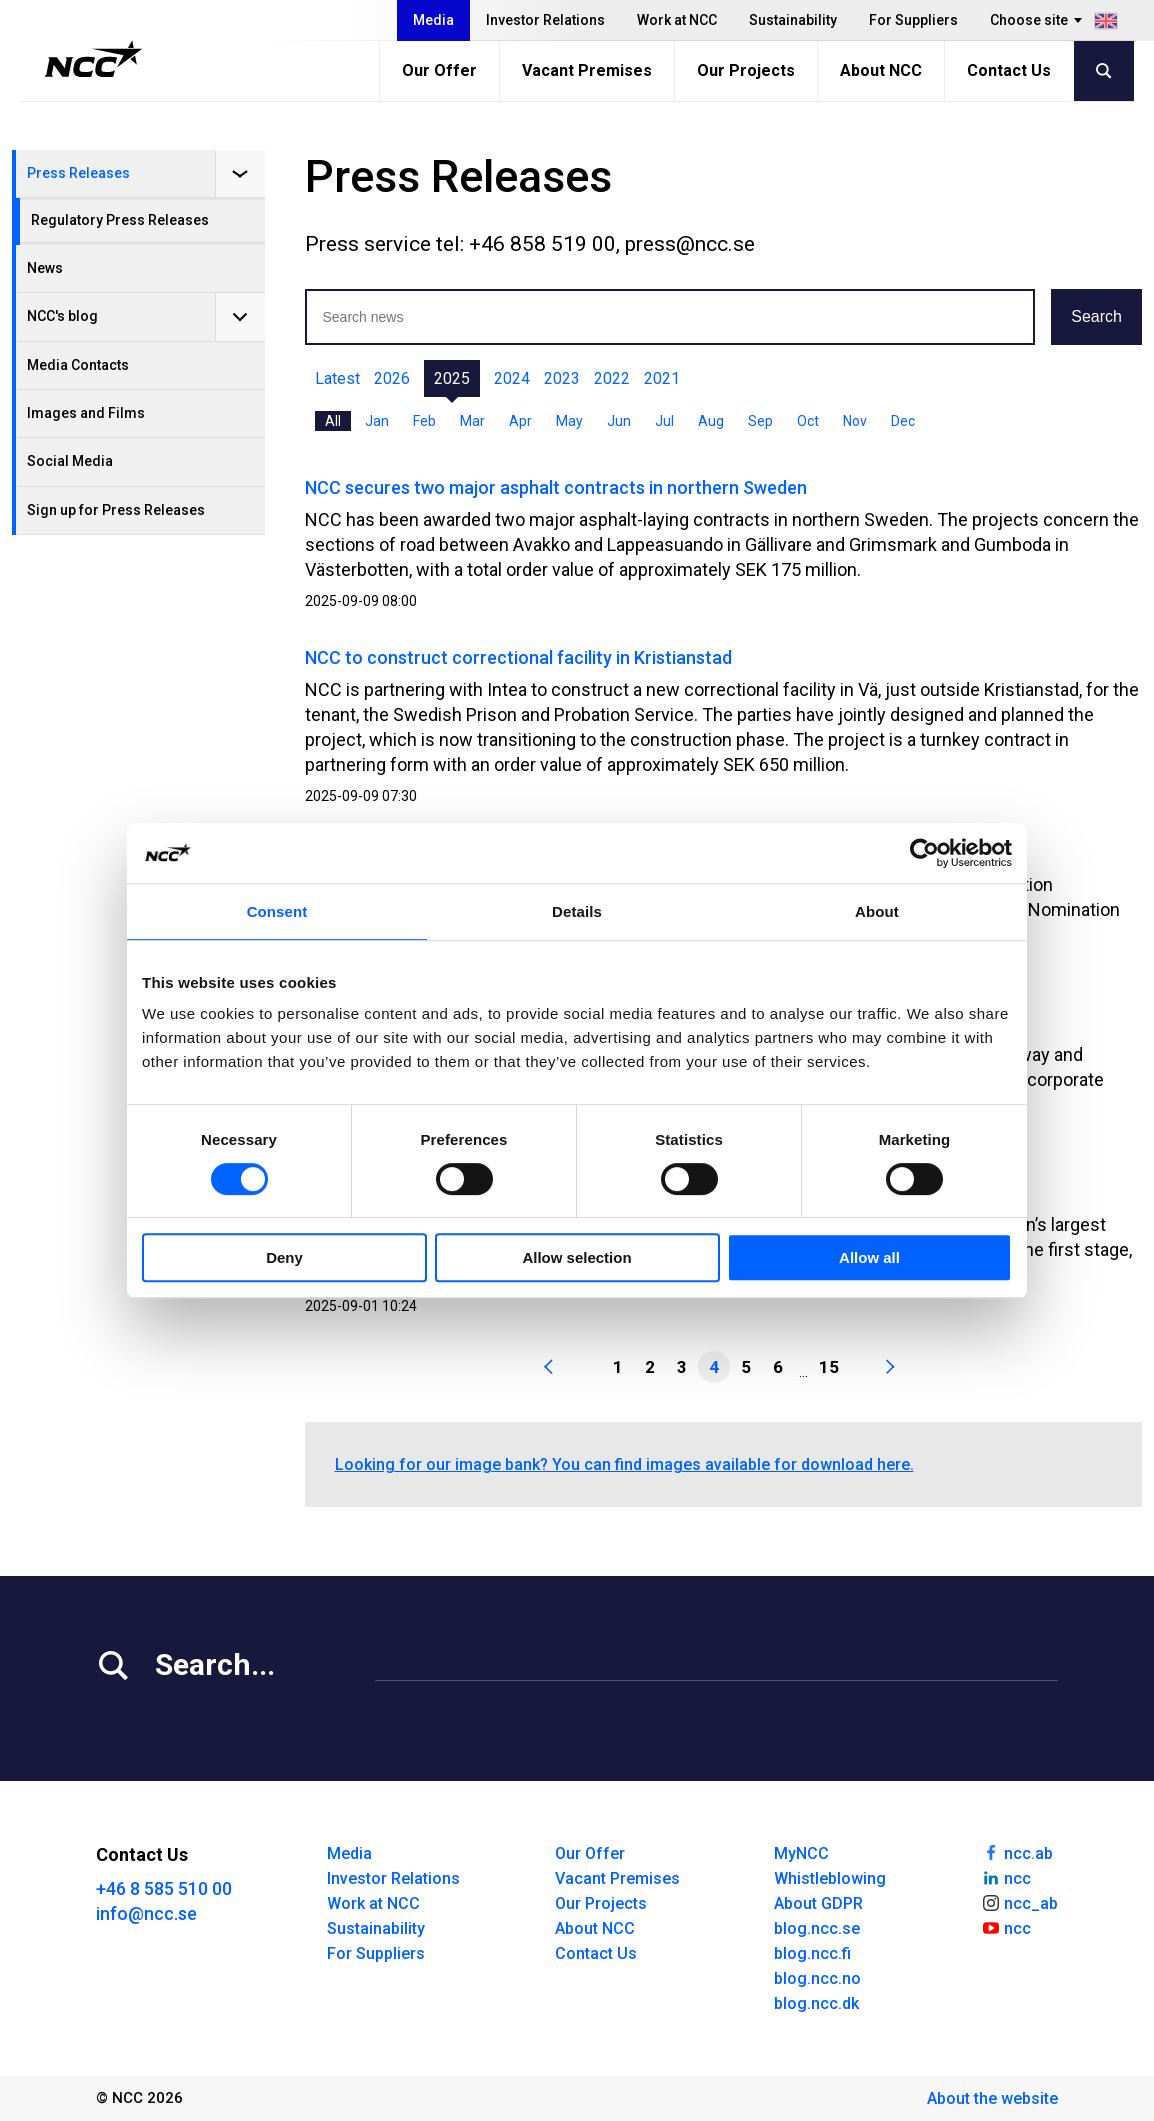 The image size is (1154, 2121). I want to click on Sep, so click(760, 421).